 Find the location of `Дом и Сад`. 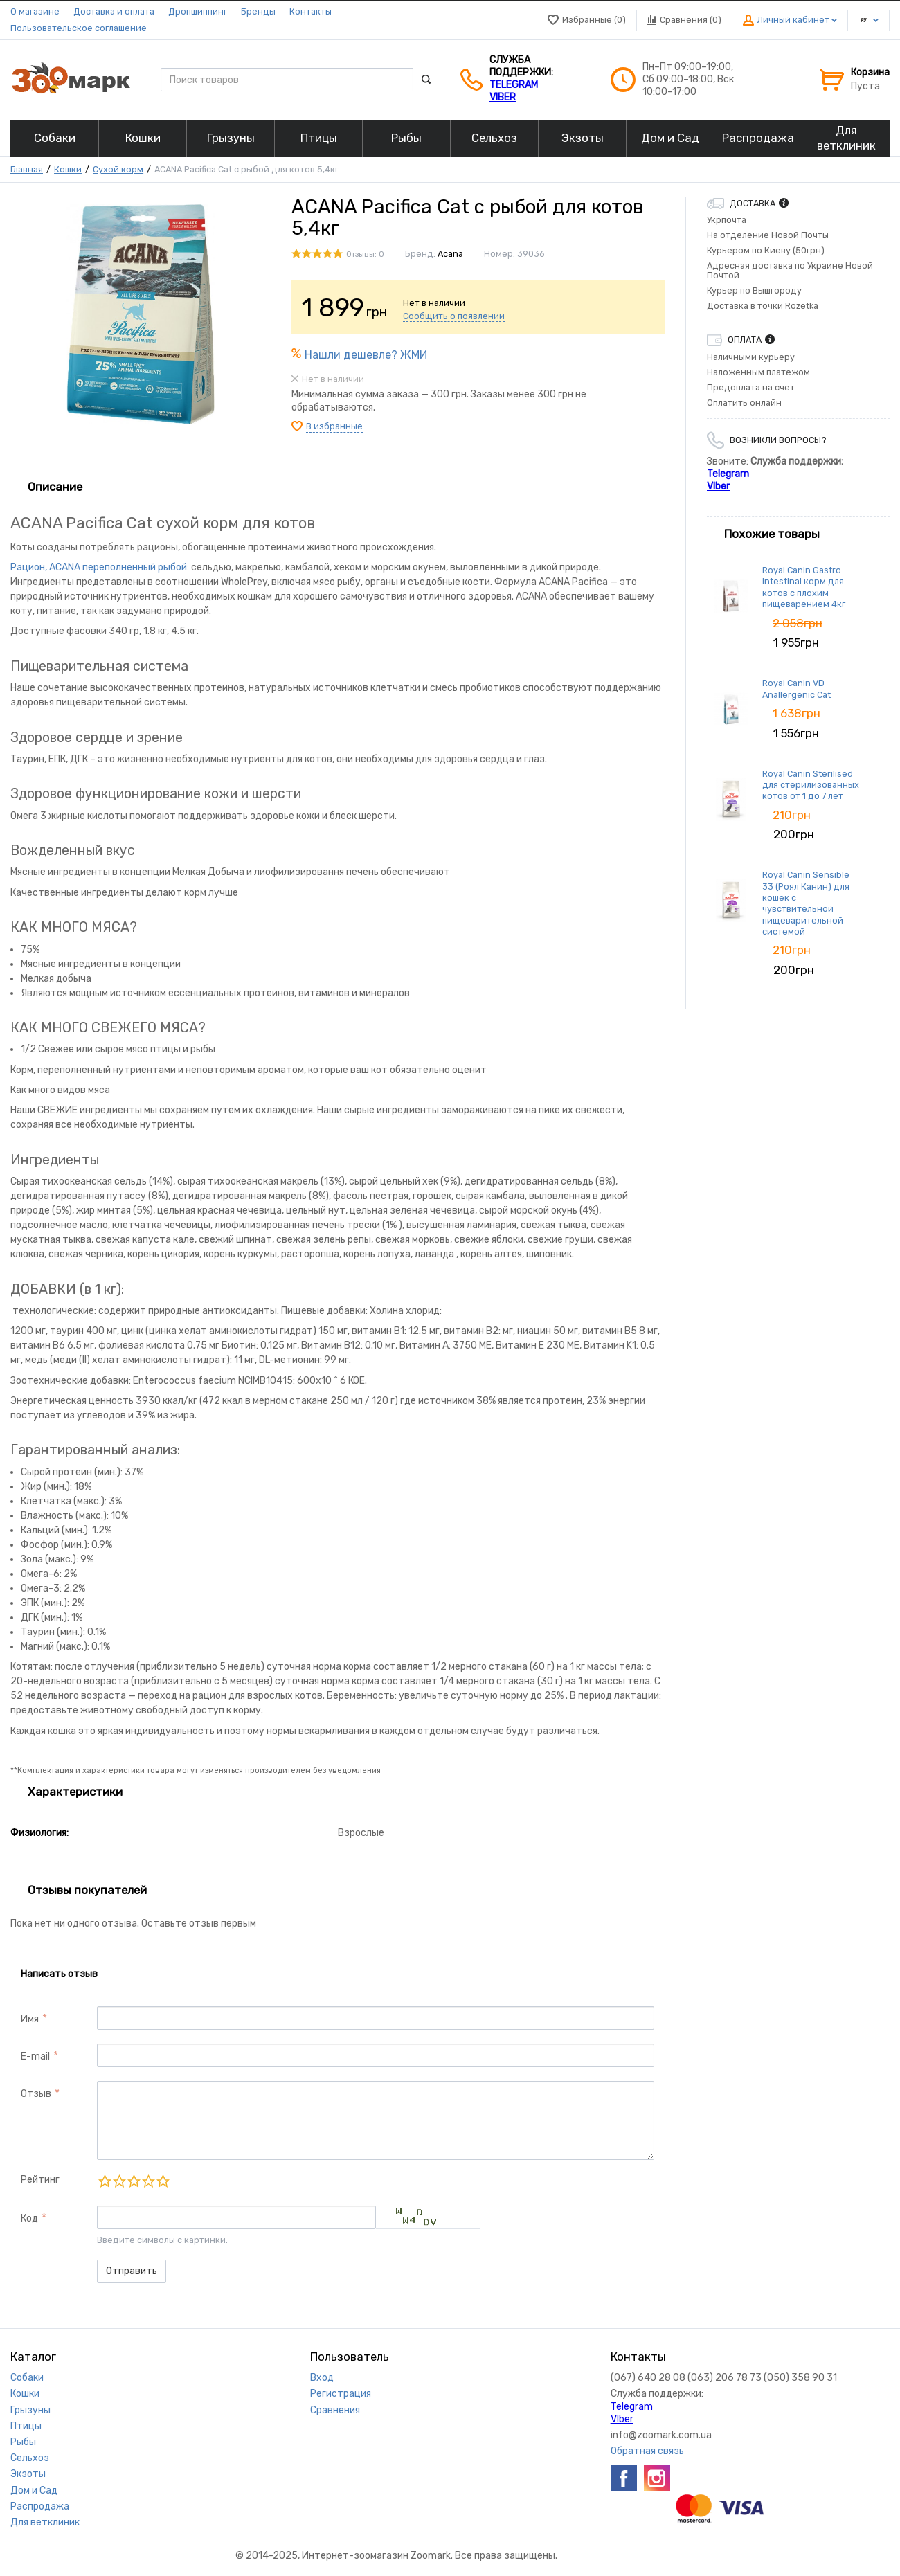

Дом и Сад is located at coordinates (33, 2490).